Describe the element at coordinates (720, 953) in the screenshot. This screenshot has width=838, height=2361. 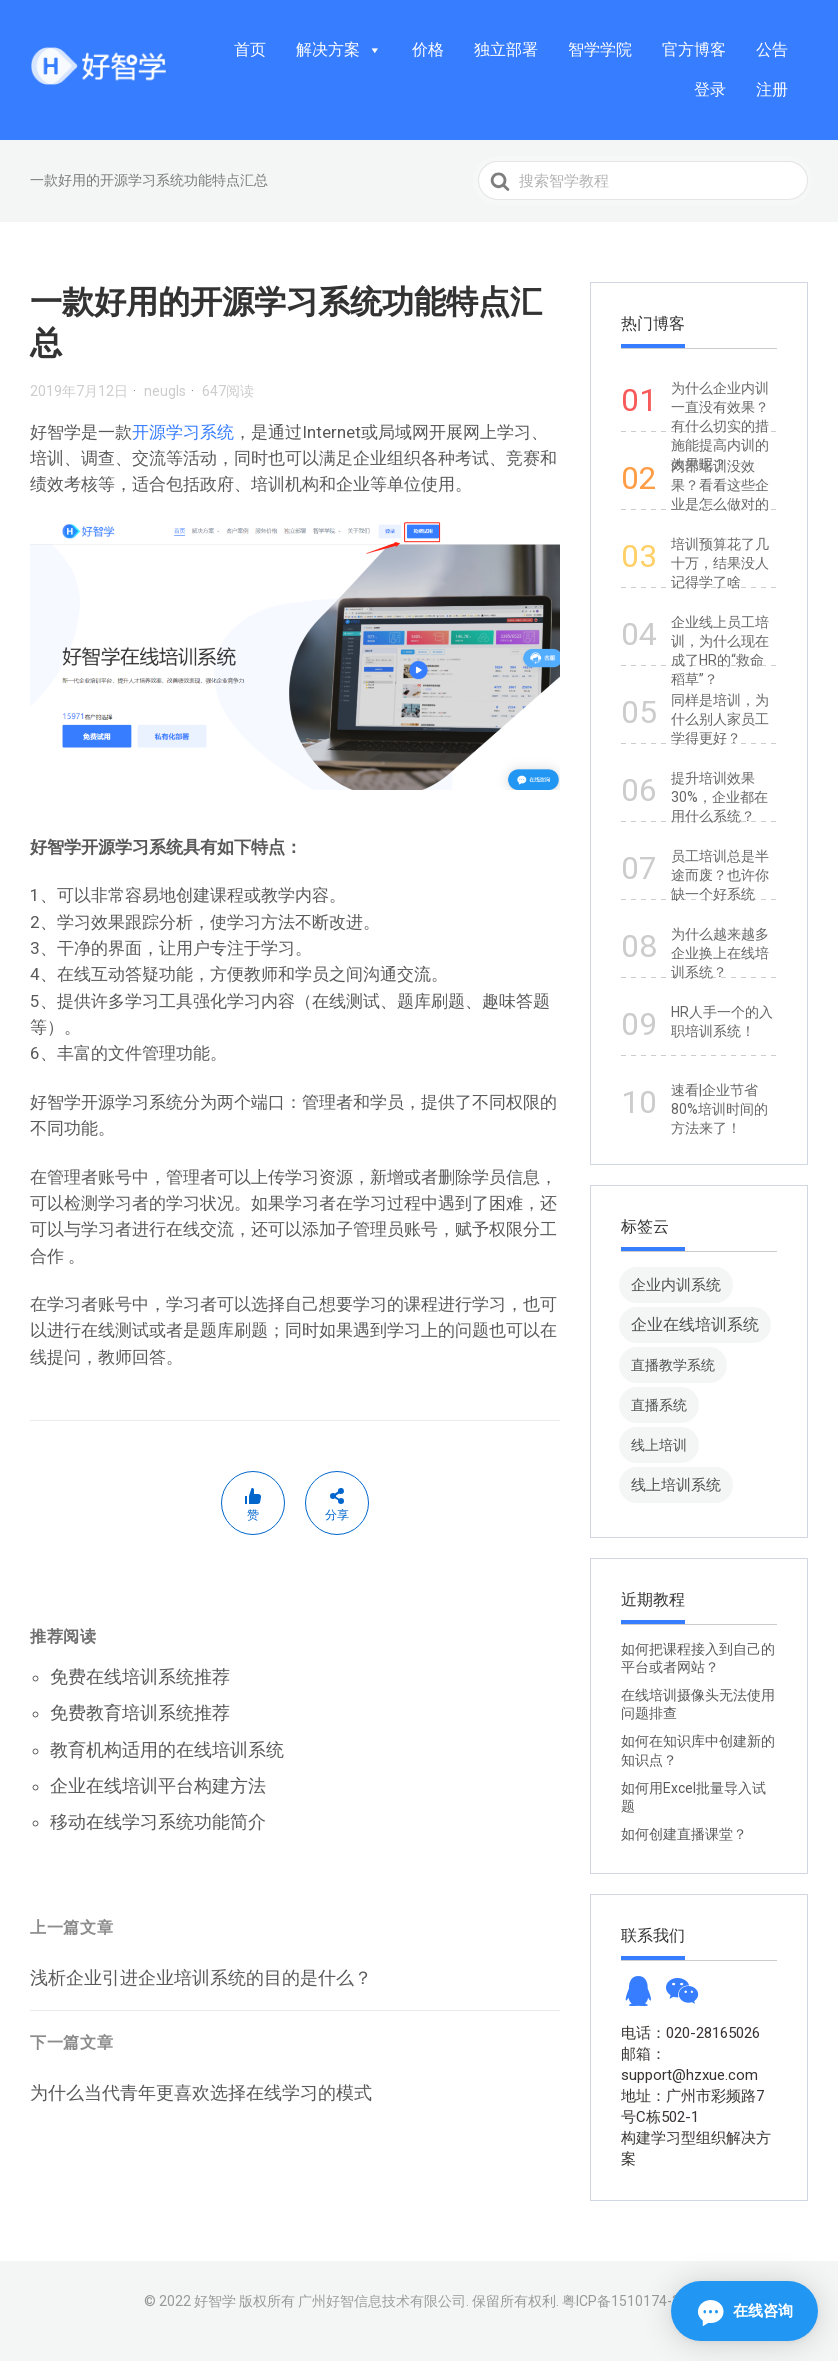
I see `为什么越来越多企业换上在线培训系统？` at that location.